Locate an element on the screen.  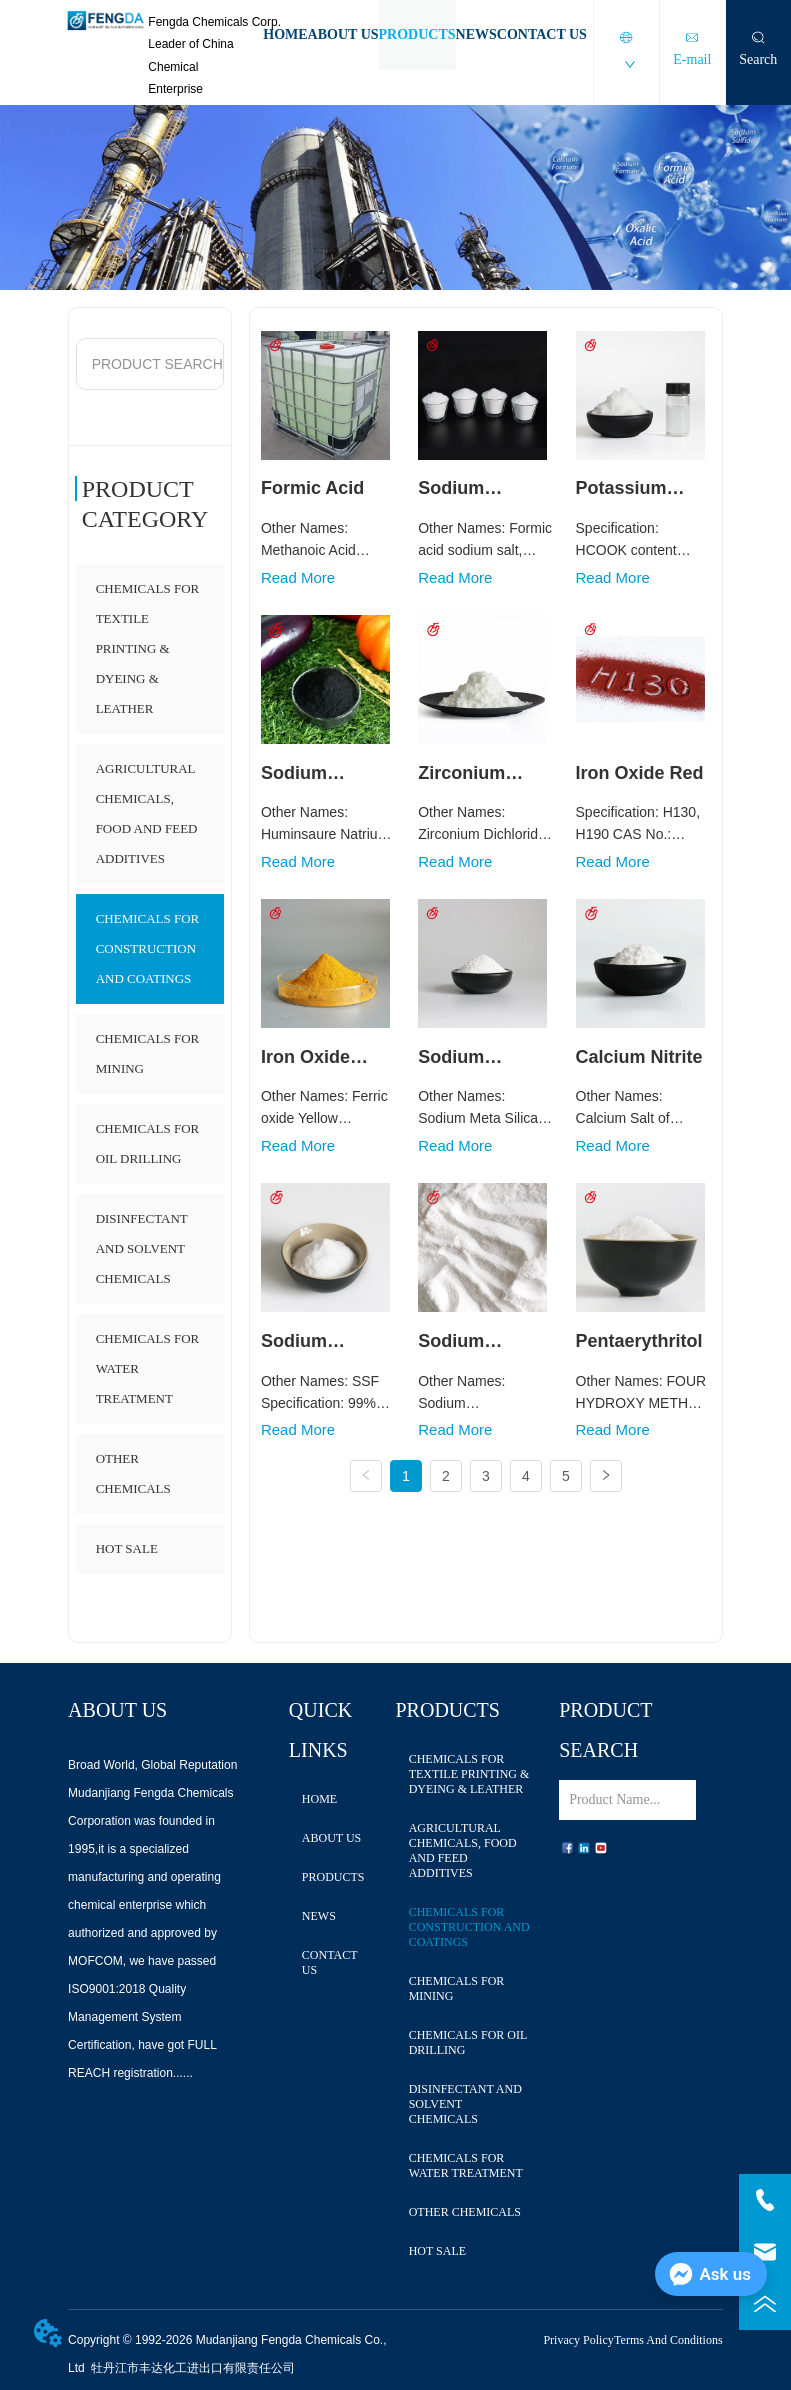
CONTACT US is located at coordinates (542, 34).